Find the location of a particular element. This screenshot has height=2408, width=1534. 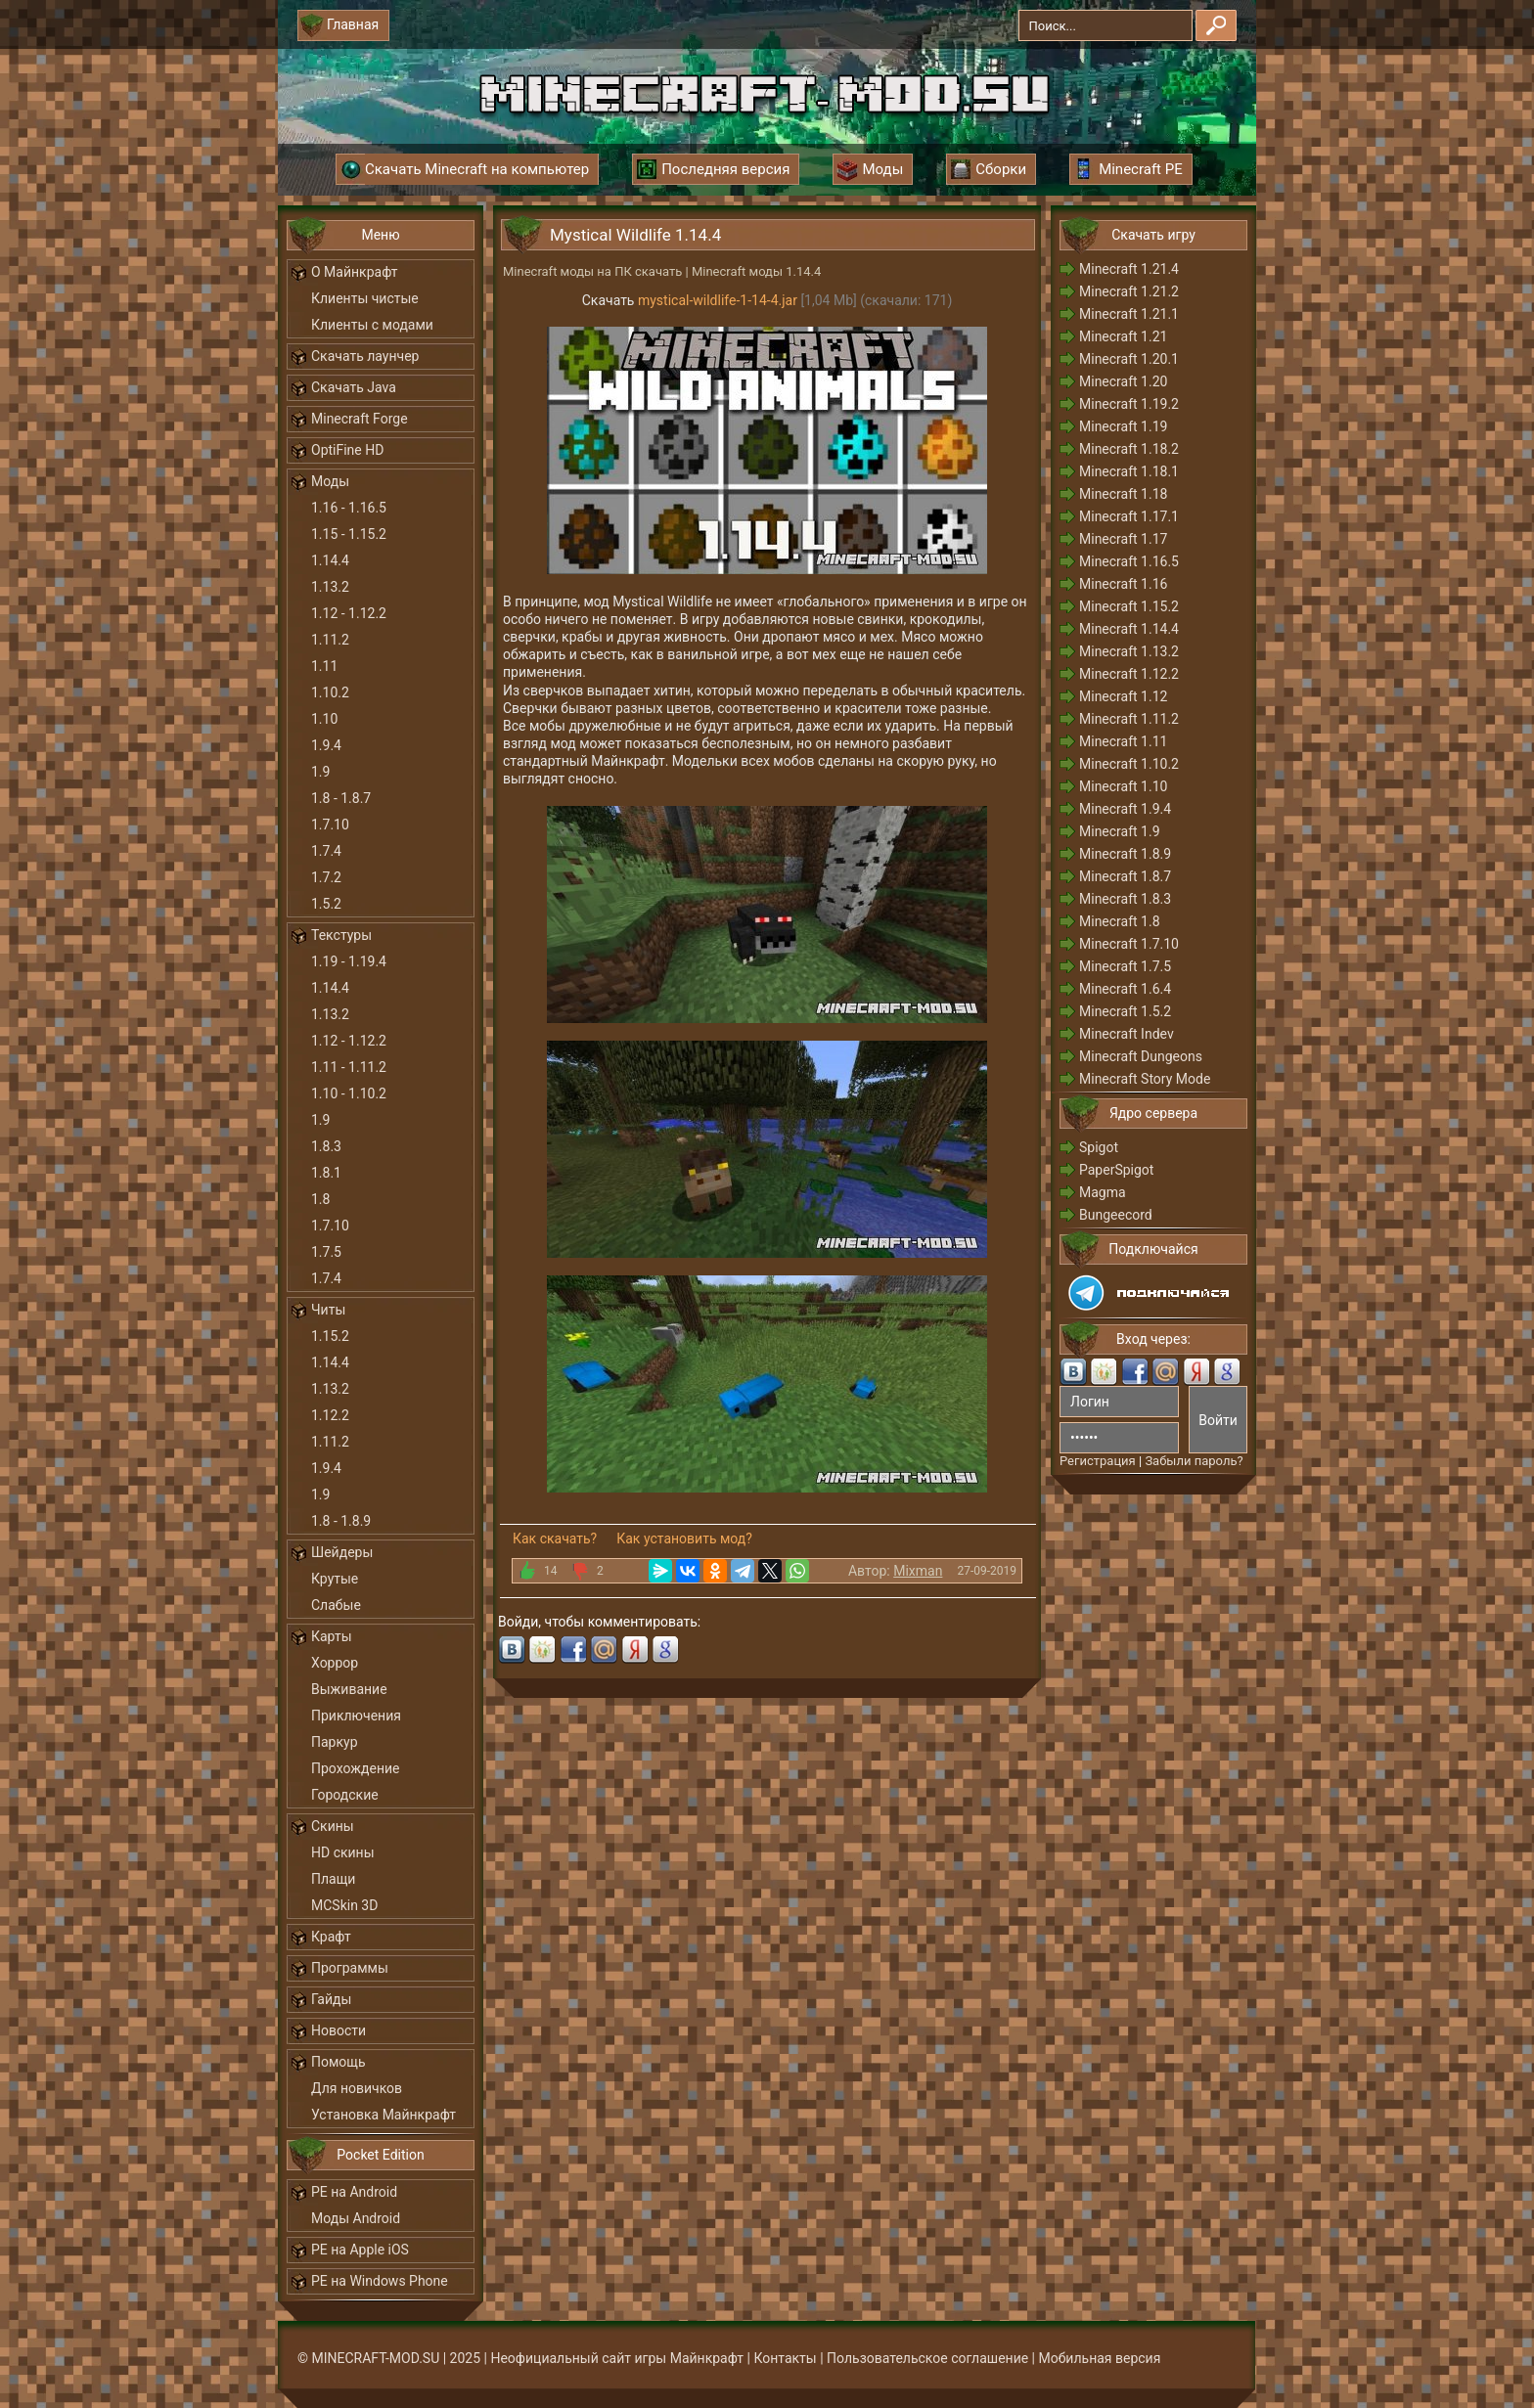

1.11.2 is located at coordinates (330, 639).